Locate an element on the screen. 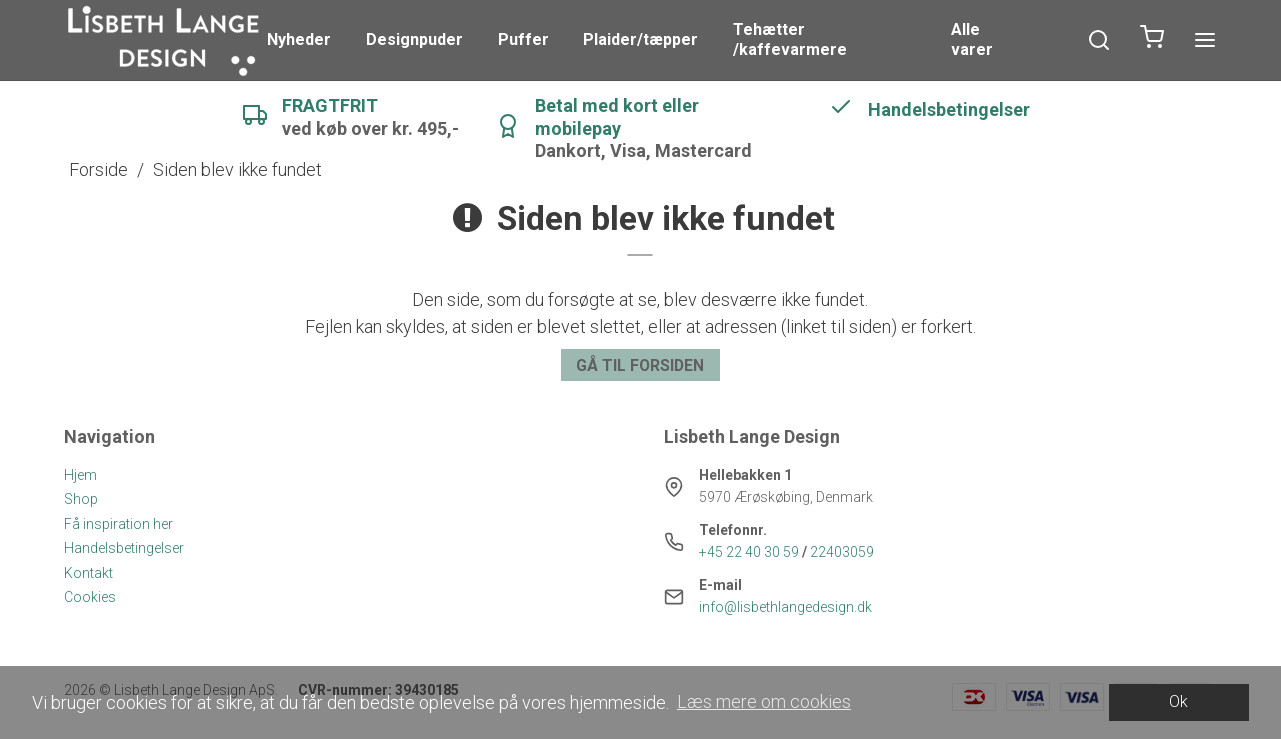  Få inspiration her is located at coordinates (118, 524).